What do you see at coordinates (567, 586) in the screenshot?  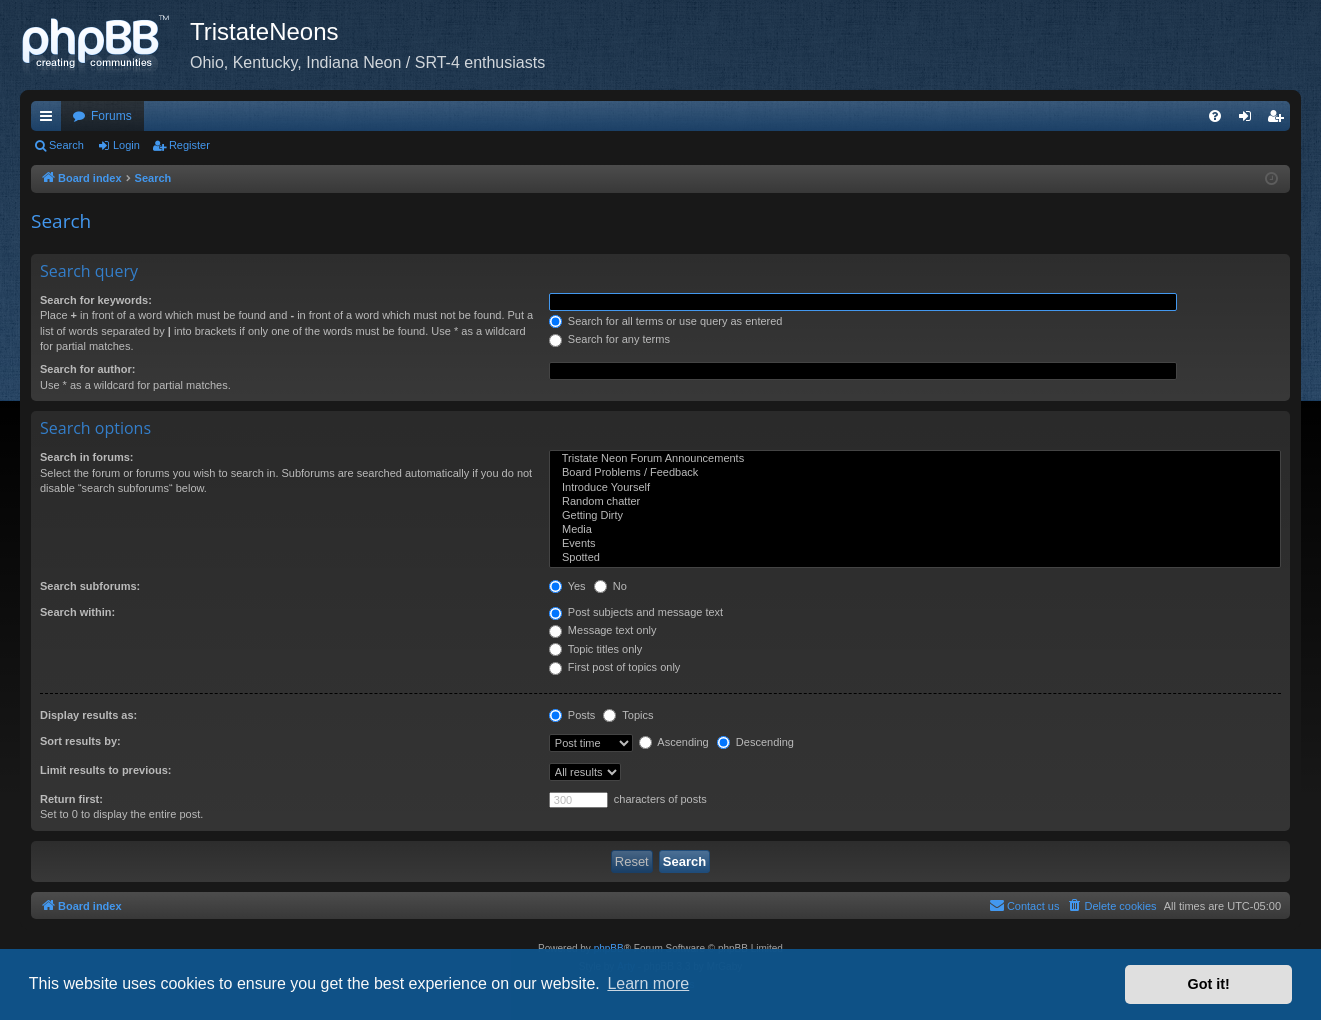 I see `Yes` at bounding box center [567, 586].